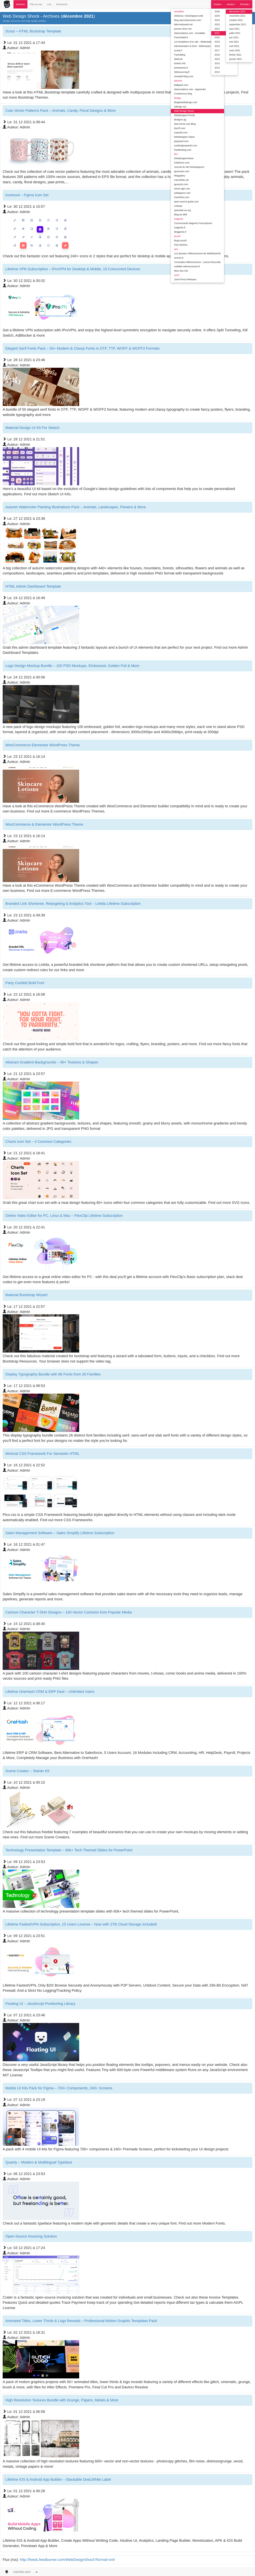  I want to click on inserthtml.com, so click(181, 197).